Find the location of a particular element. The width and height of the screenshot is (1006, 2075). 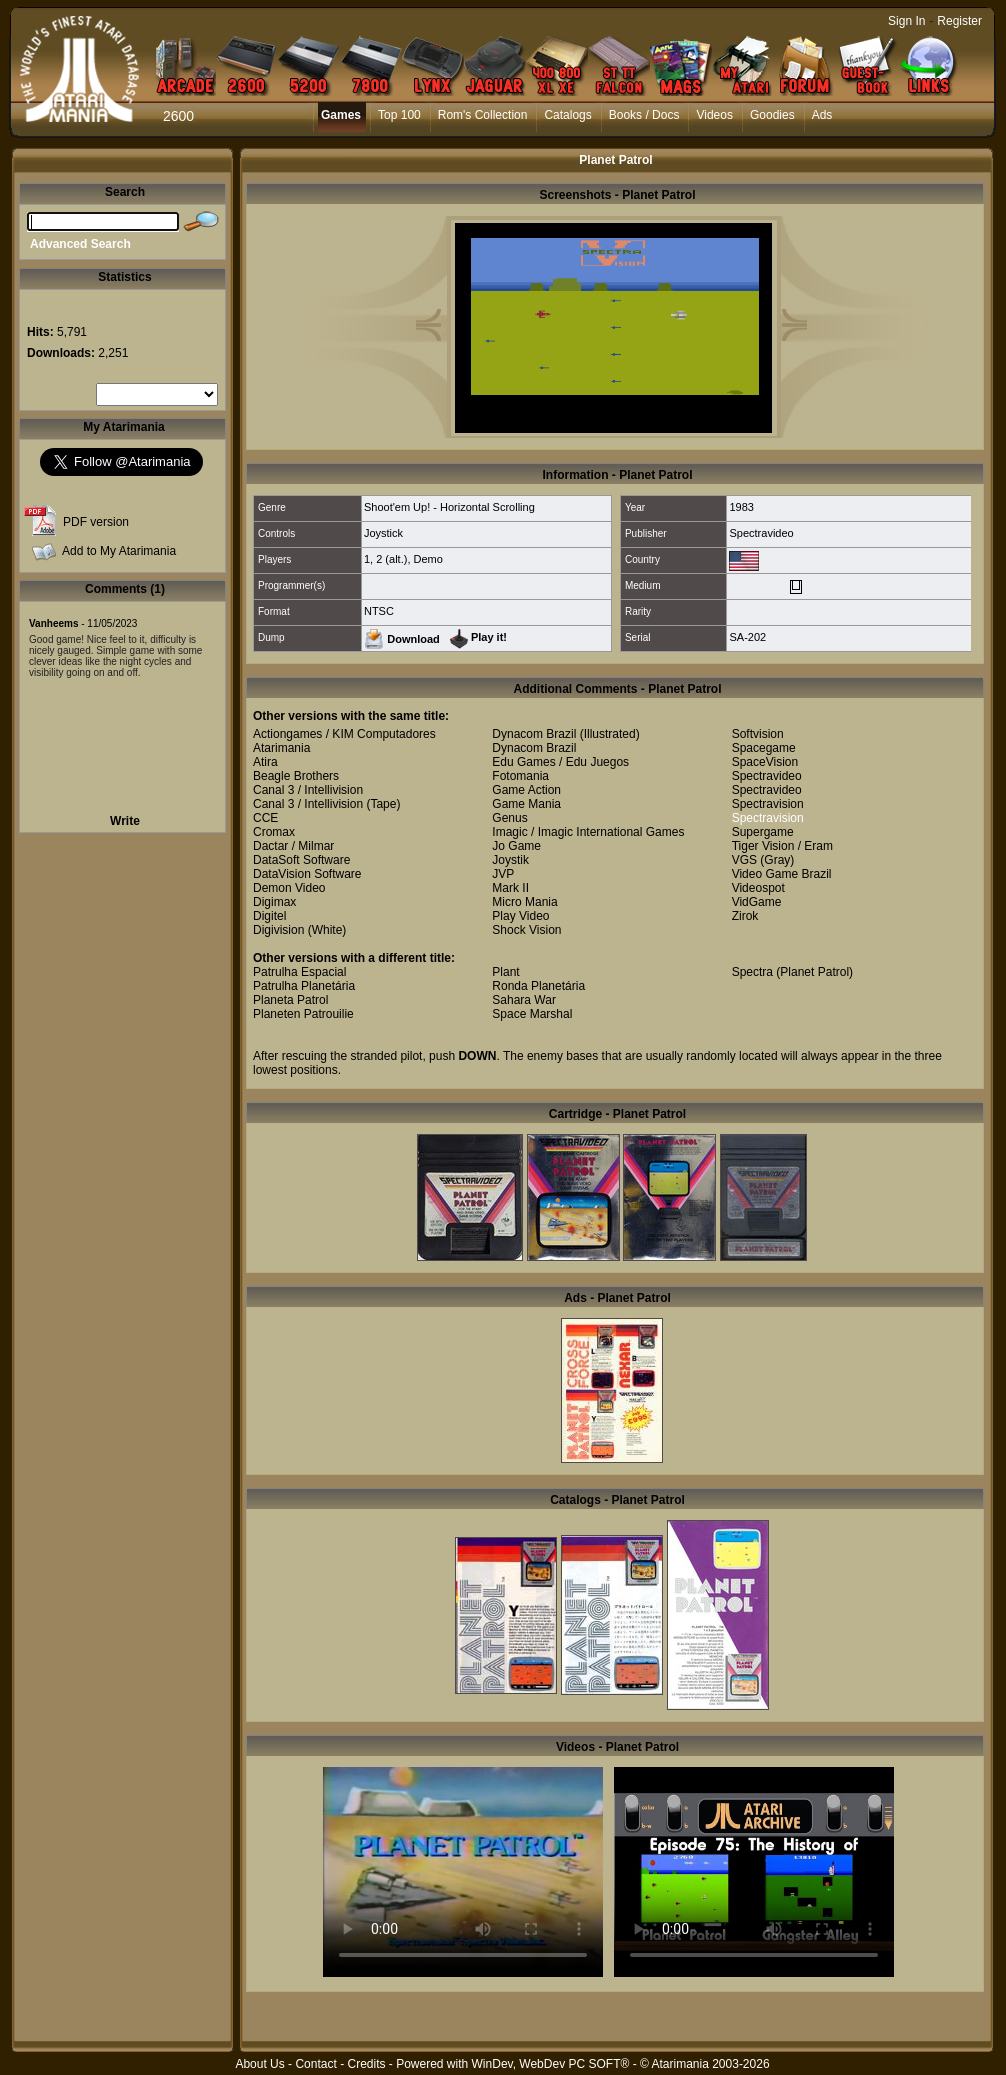

Demo is located at coordinates (428, 559).